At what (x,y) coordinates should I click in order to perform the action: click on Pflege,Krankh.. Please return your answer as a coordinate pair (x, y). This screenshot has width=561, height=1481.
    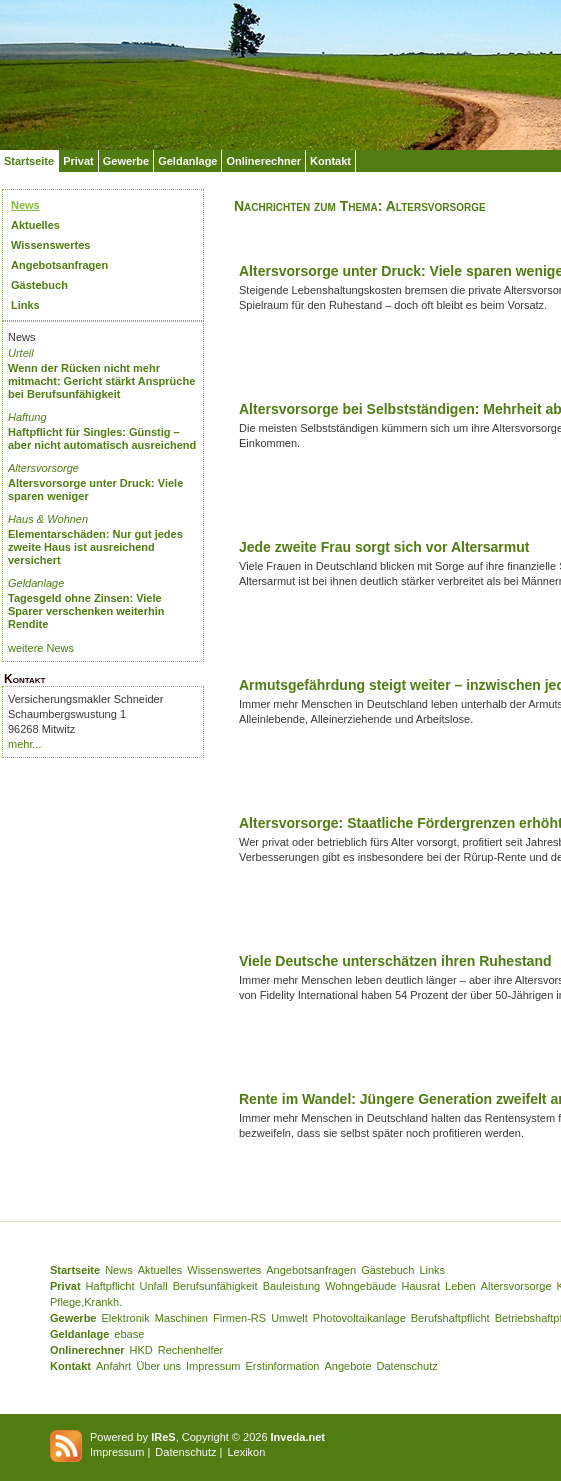
    Looking at the image, I should click on (86, 1302).